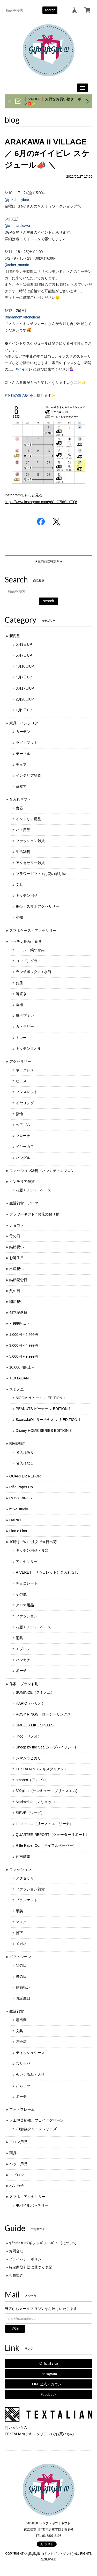 This screenshot has height=2576, width=97. What do you see at coordinates (23, 1158) in the screenshot?
I see `バングル` at bounding box center [23, 1158].